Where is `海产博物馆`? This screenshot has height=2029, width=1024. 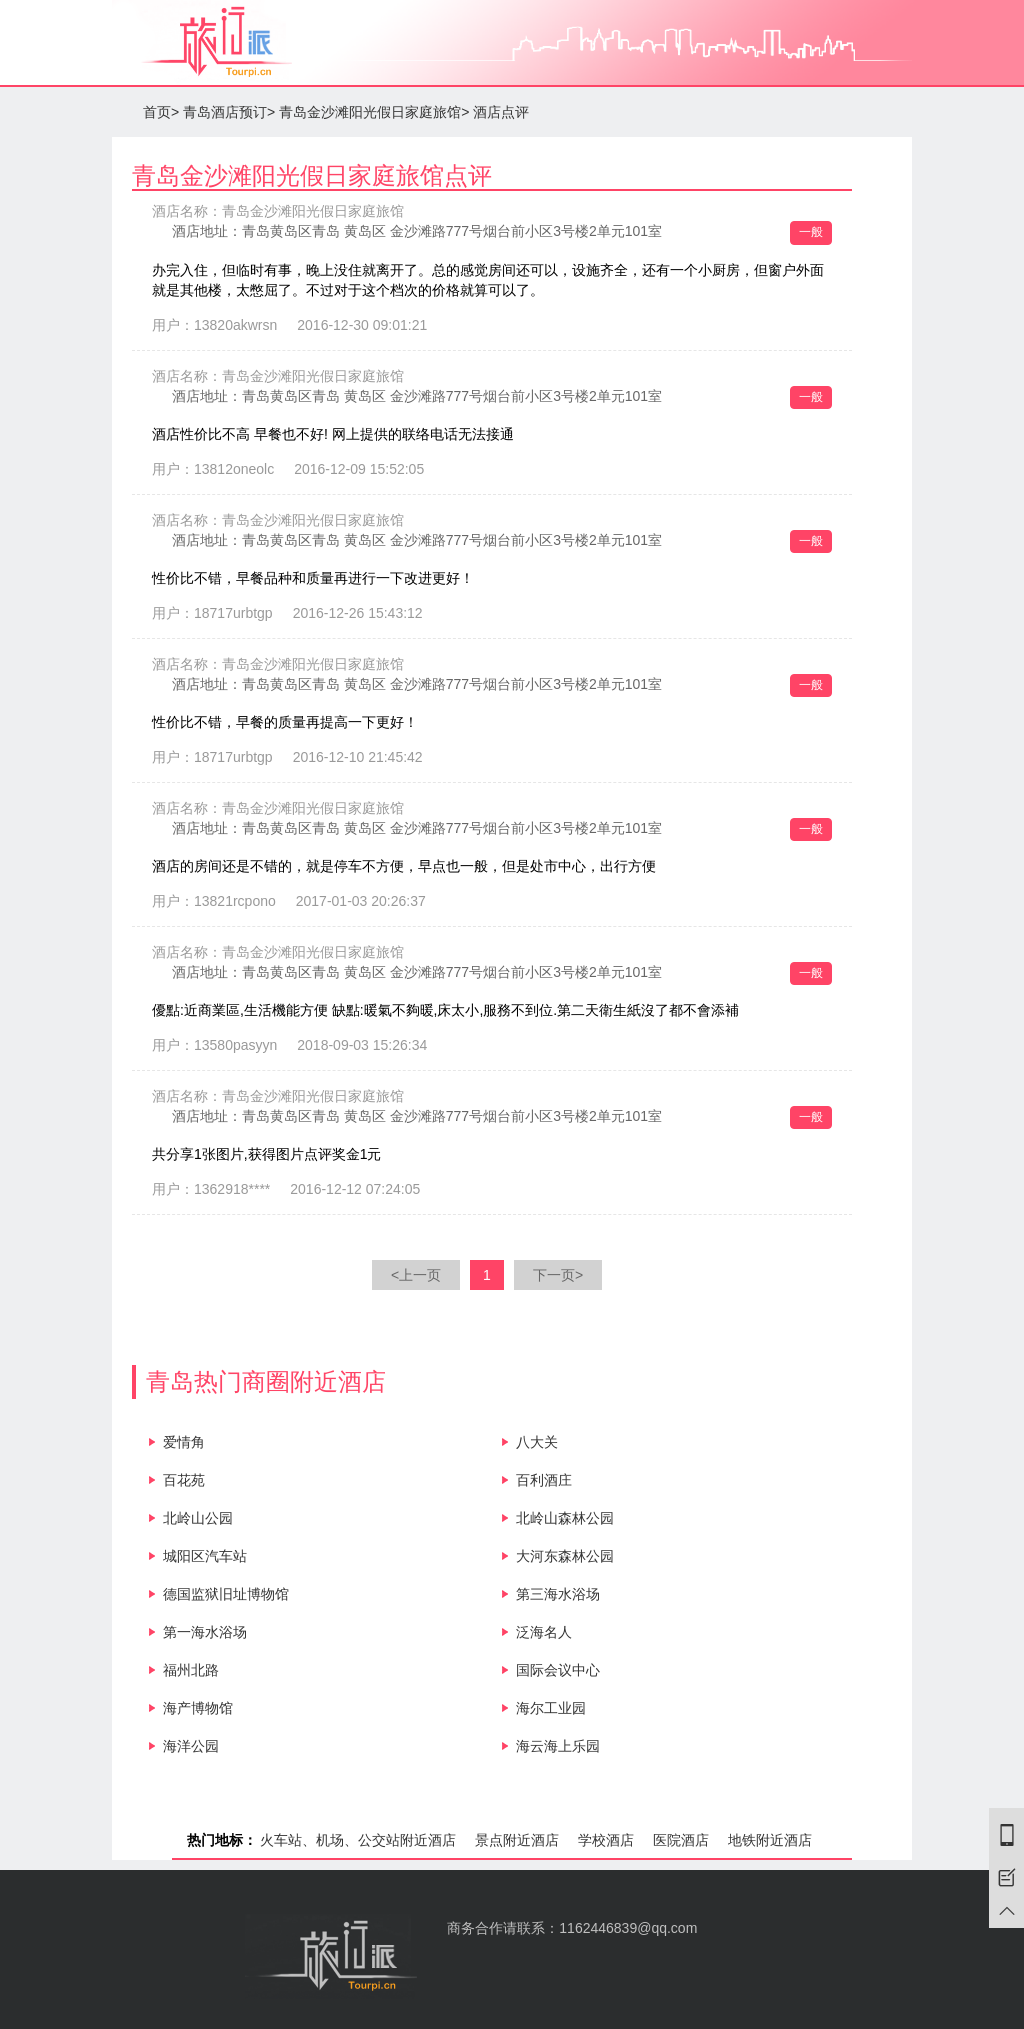
海产博物馆 is located at coordinates (198, 1708).